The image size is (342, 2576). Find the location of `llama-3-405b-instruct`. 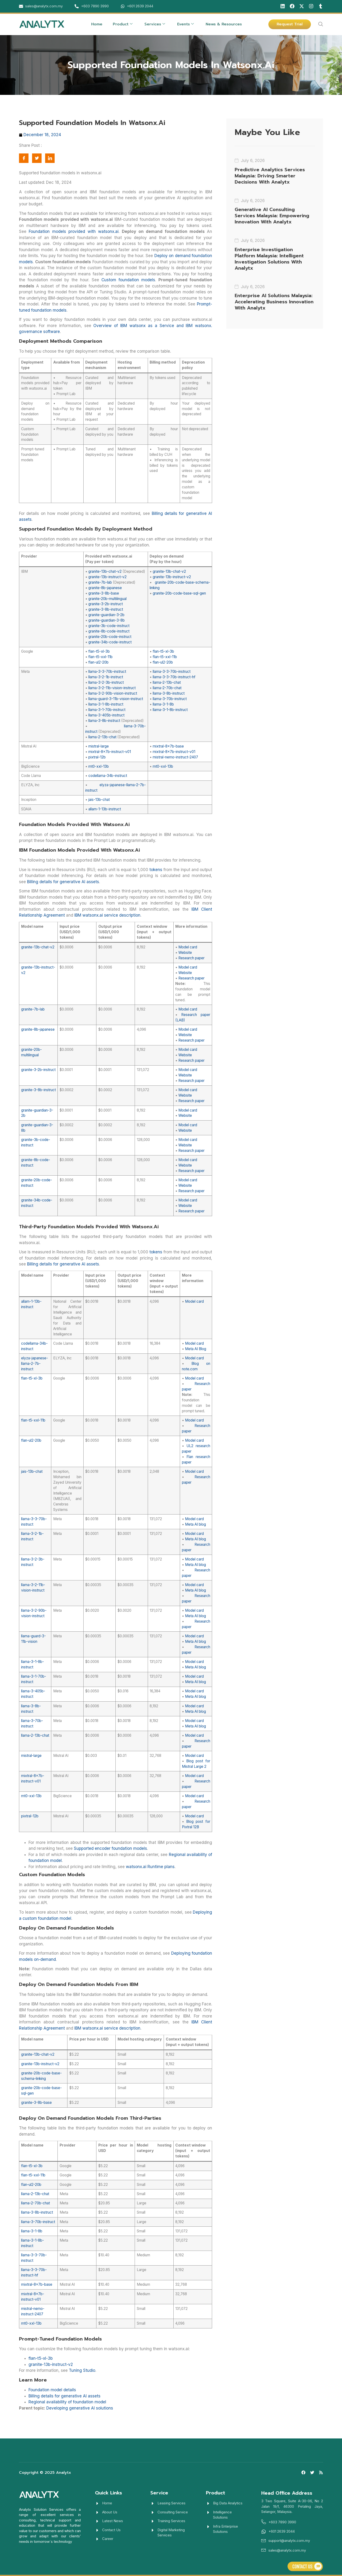

llama-3-405b-instruct is located at coordinates (106, 715).